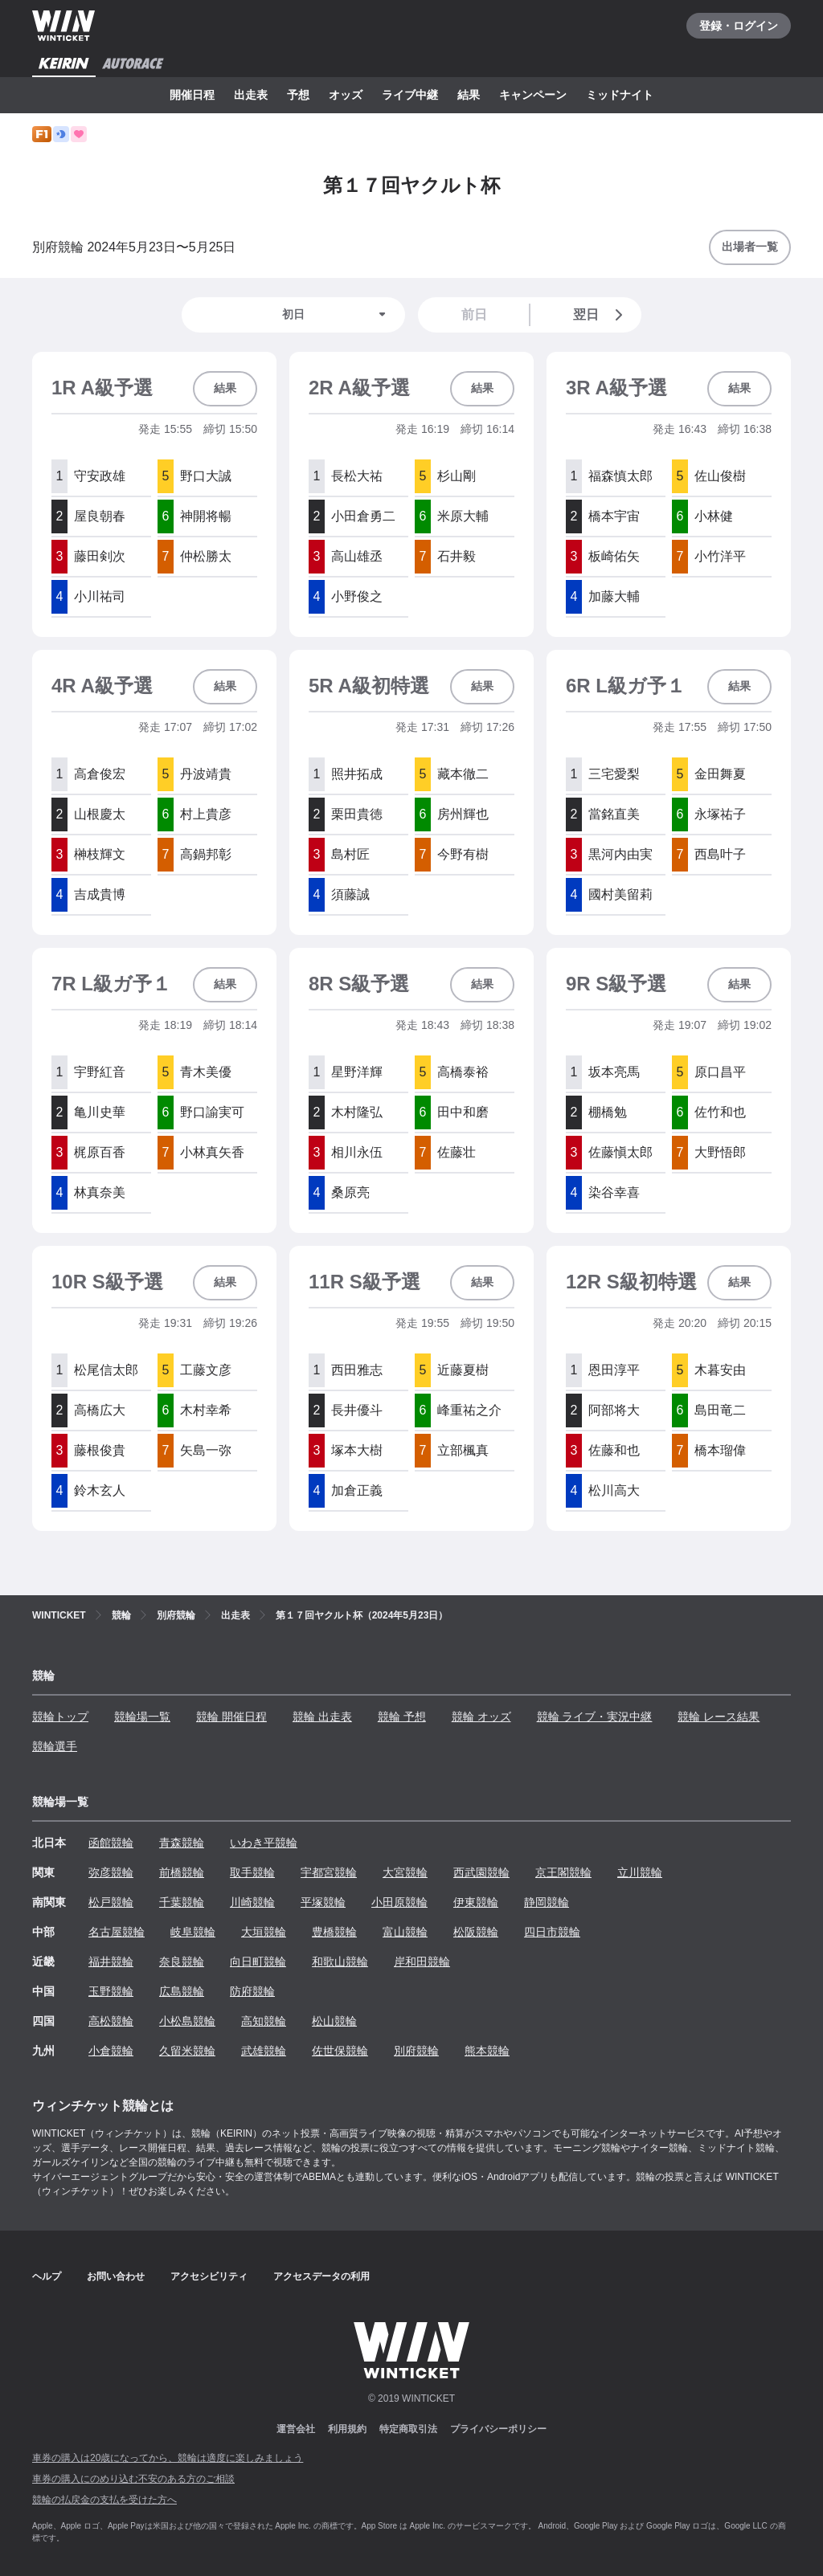 Image resolution: width=823 pixels, height=2576 pixels. Describe the element at coordinates (181, 1842) in the screenshot. I see `青森競輪` at that location.